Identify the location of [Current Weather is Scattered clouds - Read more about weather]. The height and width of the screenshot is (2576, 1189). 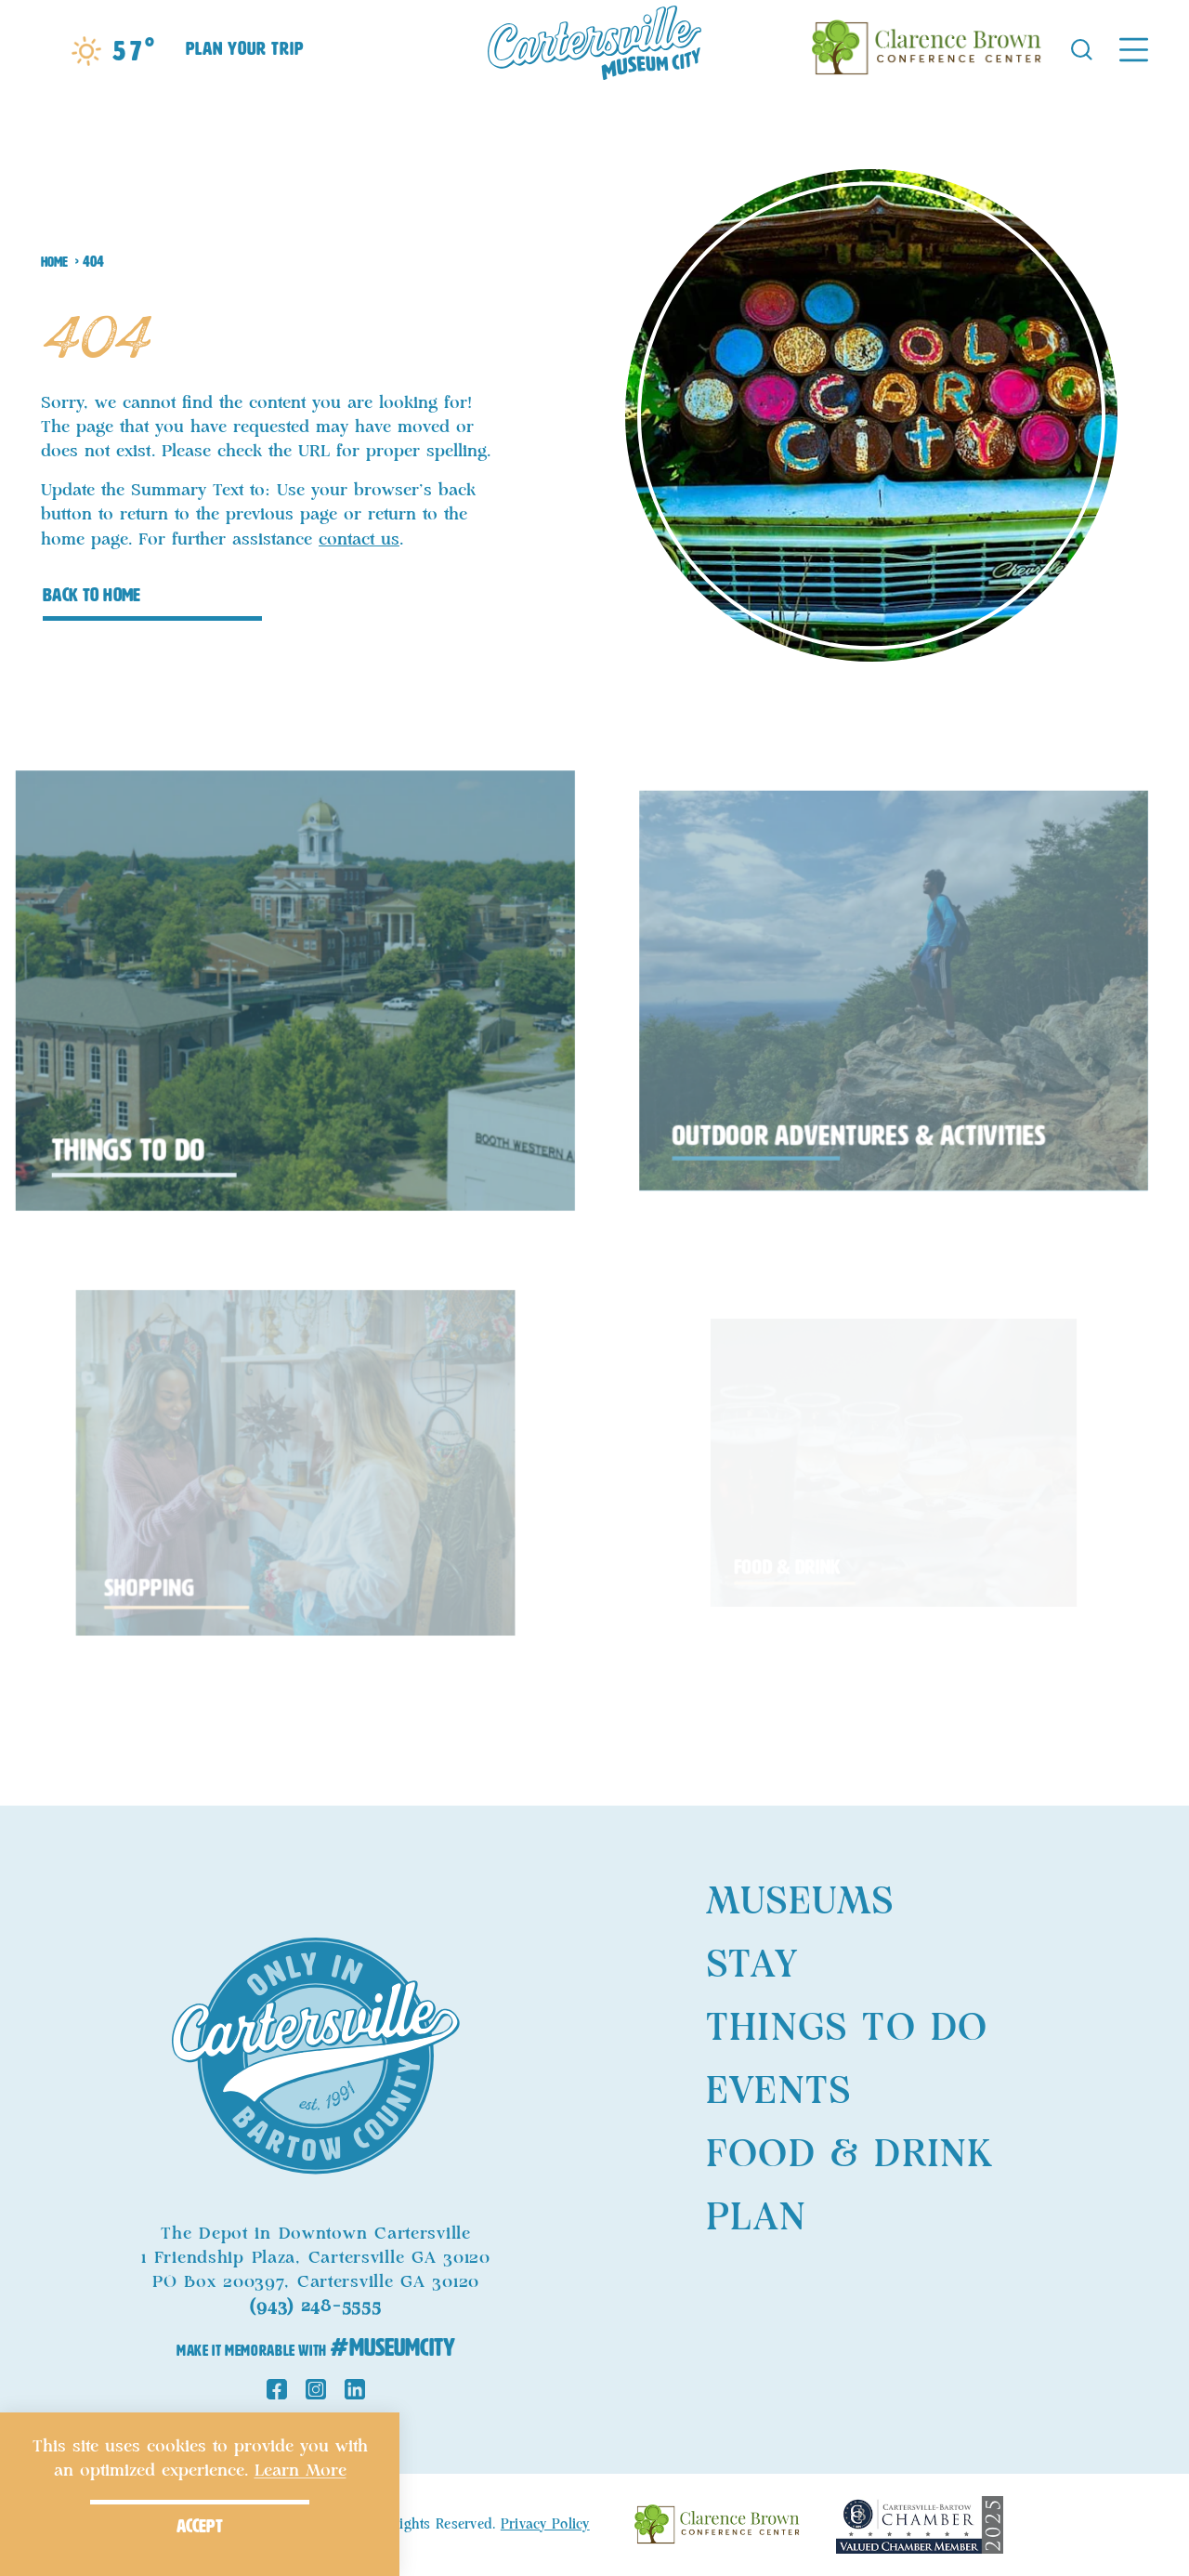
(113, 51).